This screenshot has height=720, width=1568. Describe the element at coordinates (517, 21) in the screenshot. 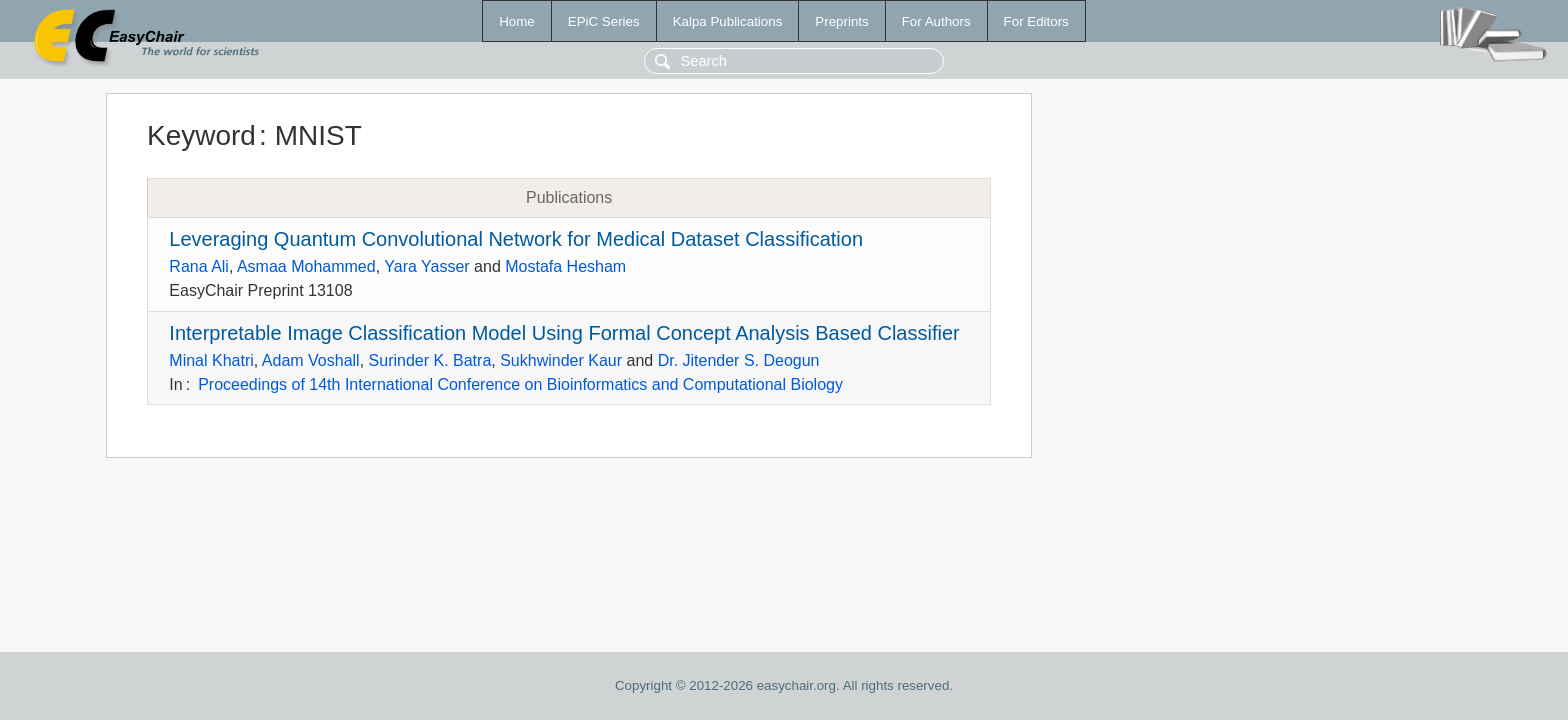

I see `Home` at that location.